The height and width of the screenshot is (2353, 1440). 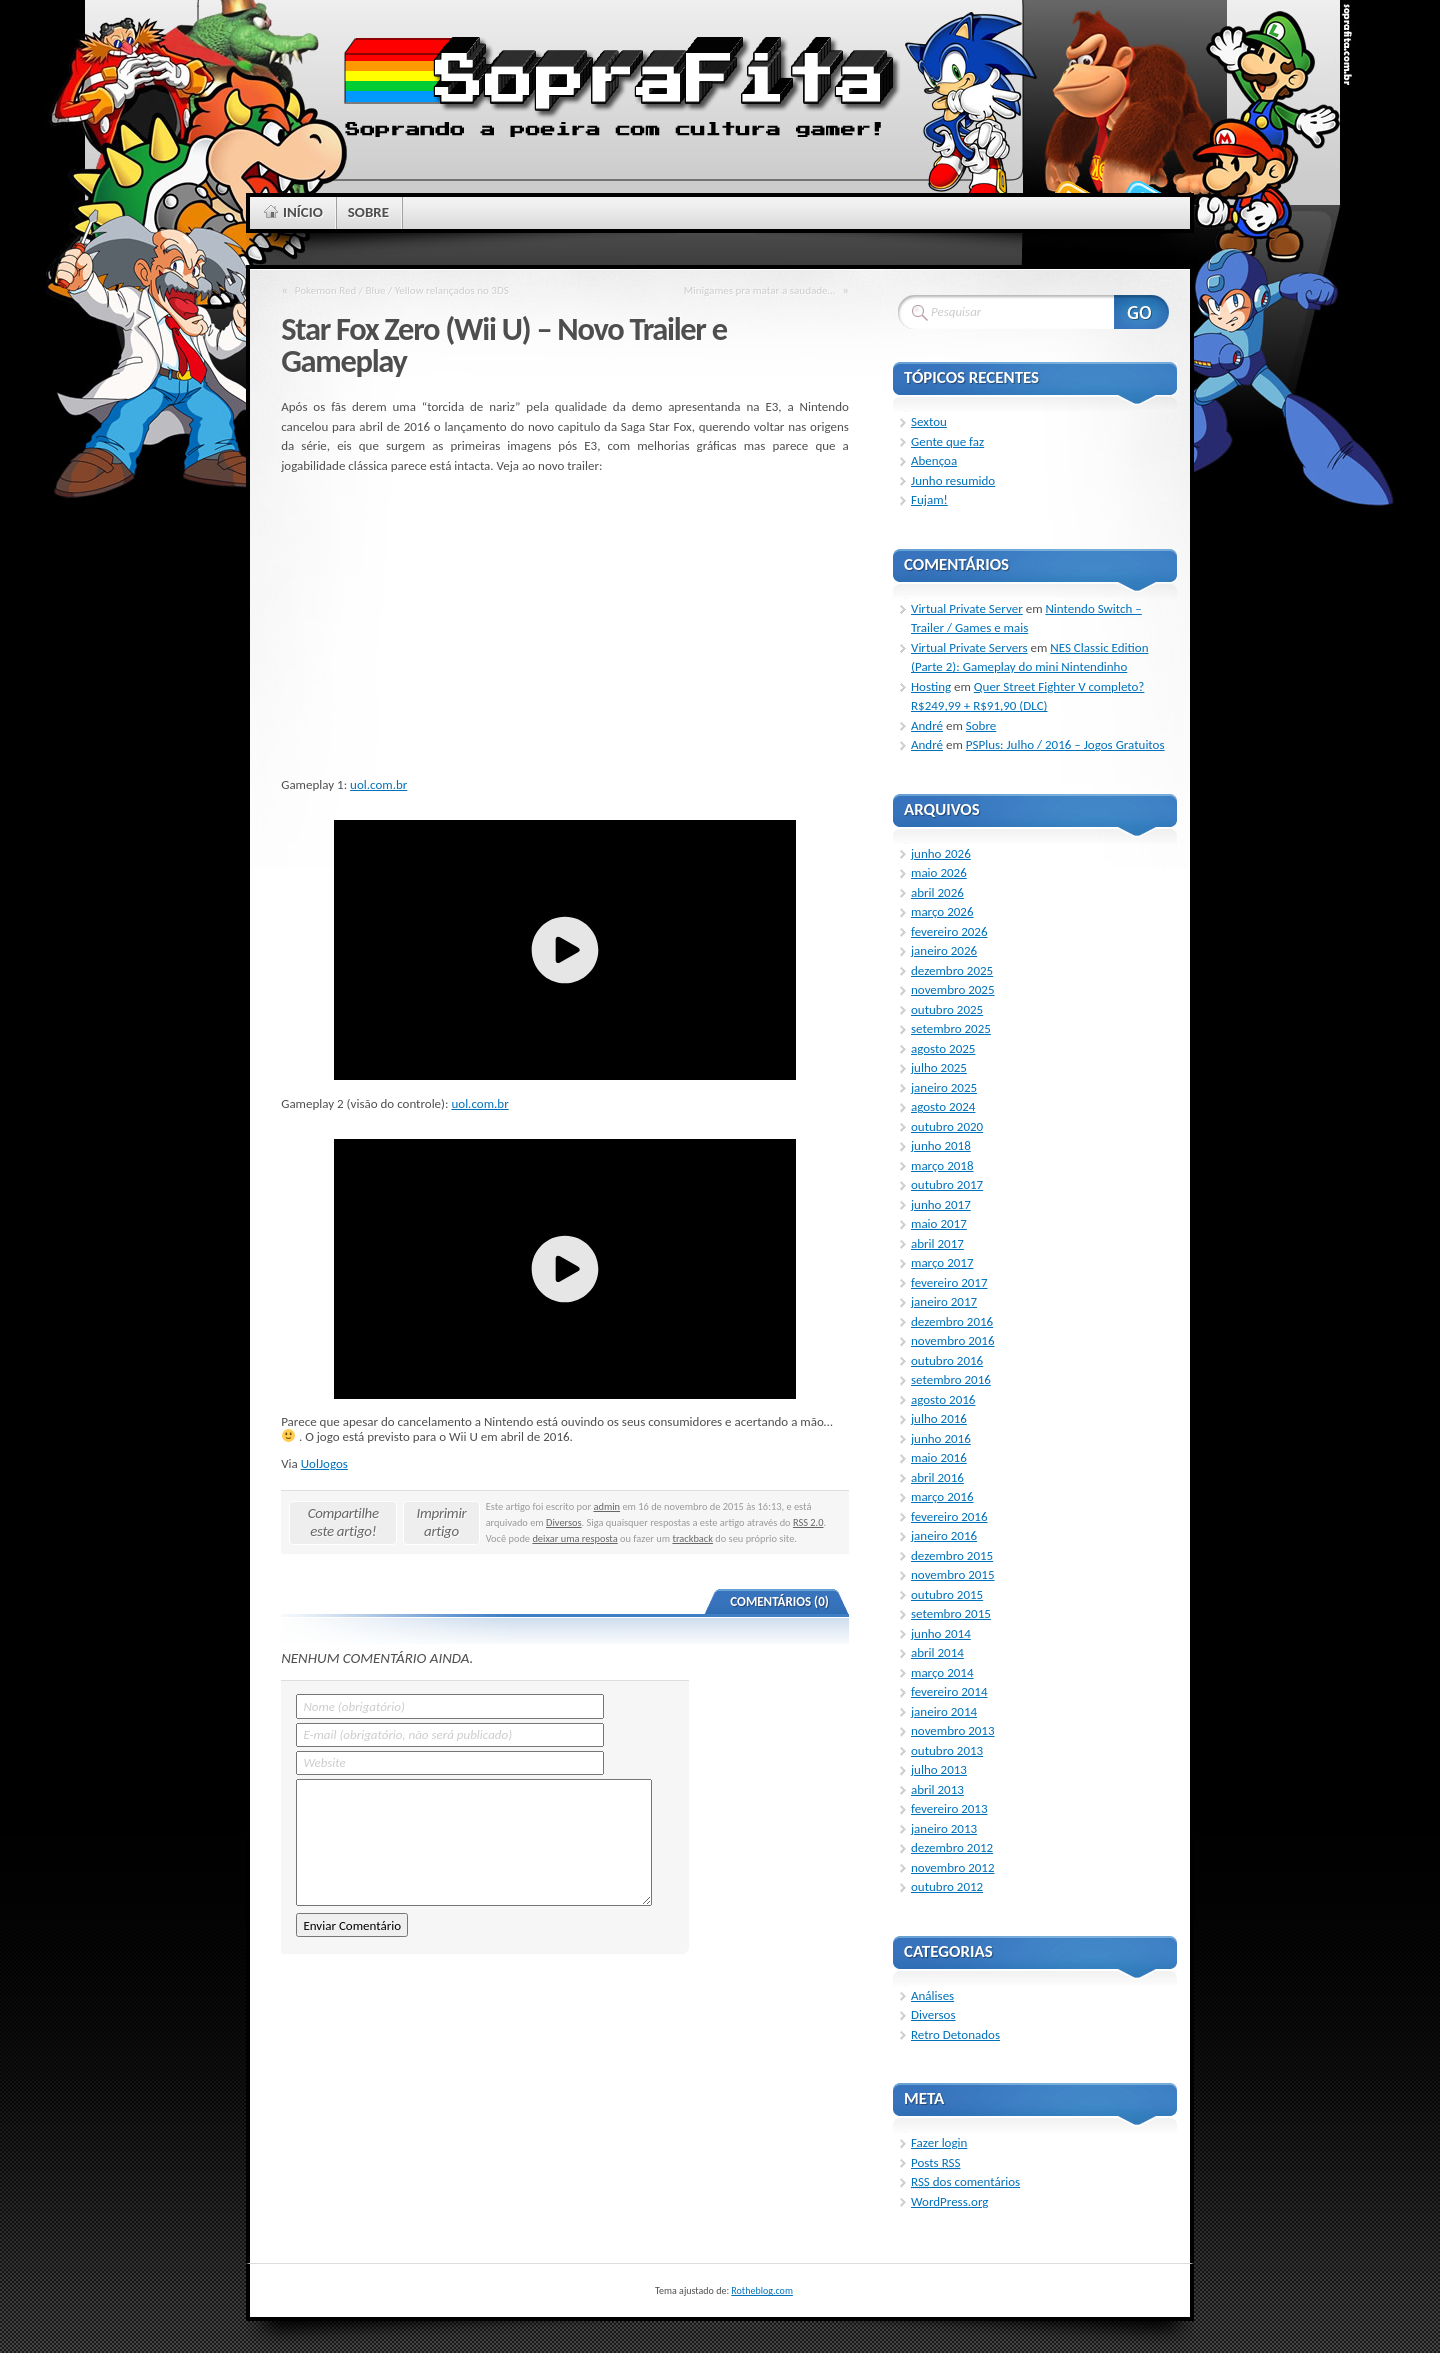 What do you see at coordinates (942, 911) in the screenshot?
I see `março 2026` at bounding box center [942, 911].